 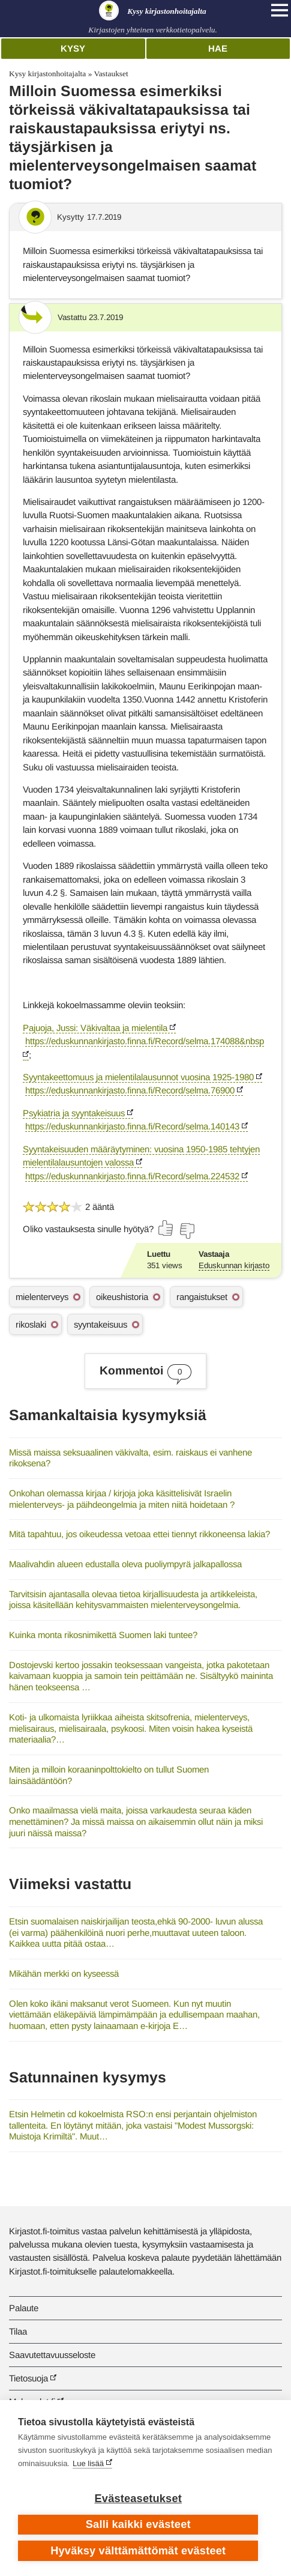 What do you see at coordinates (138, 2551) in the screenshot?
I see `Hyväksy välttämättömät evästeet` at bounding box center [138, 2551].